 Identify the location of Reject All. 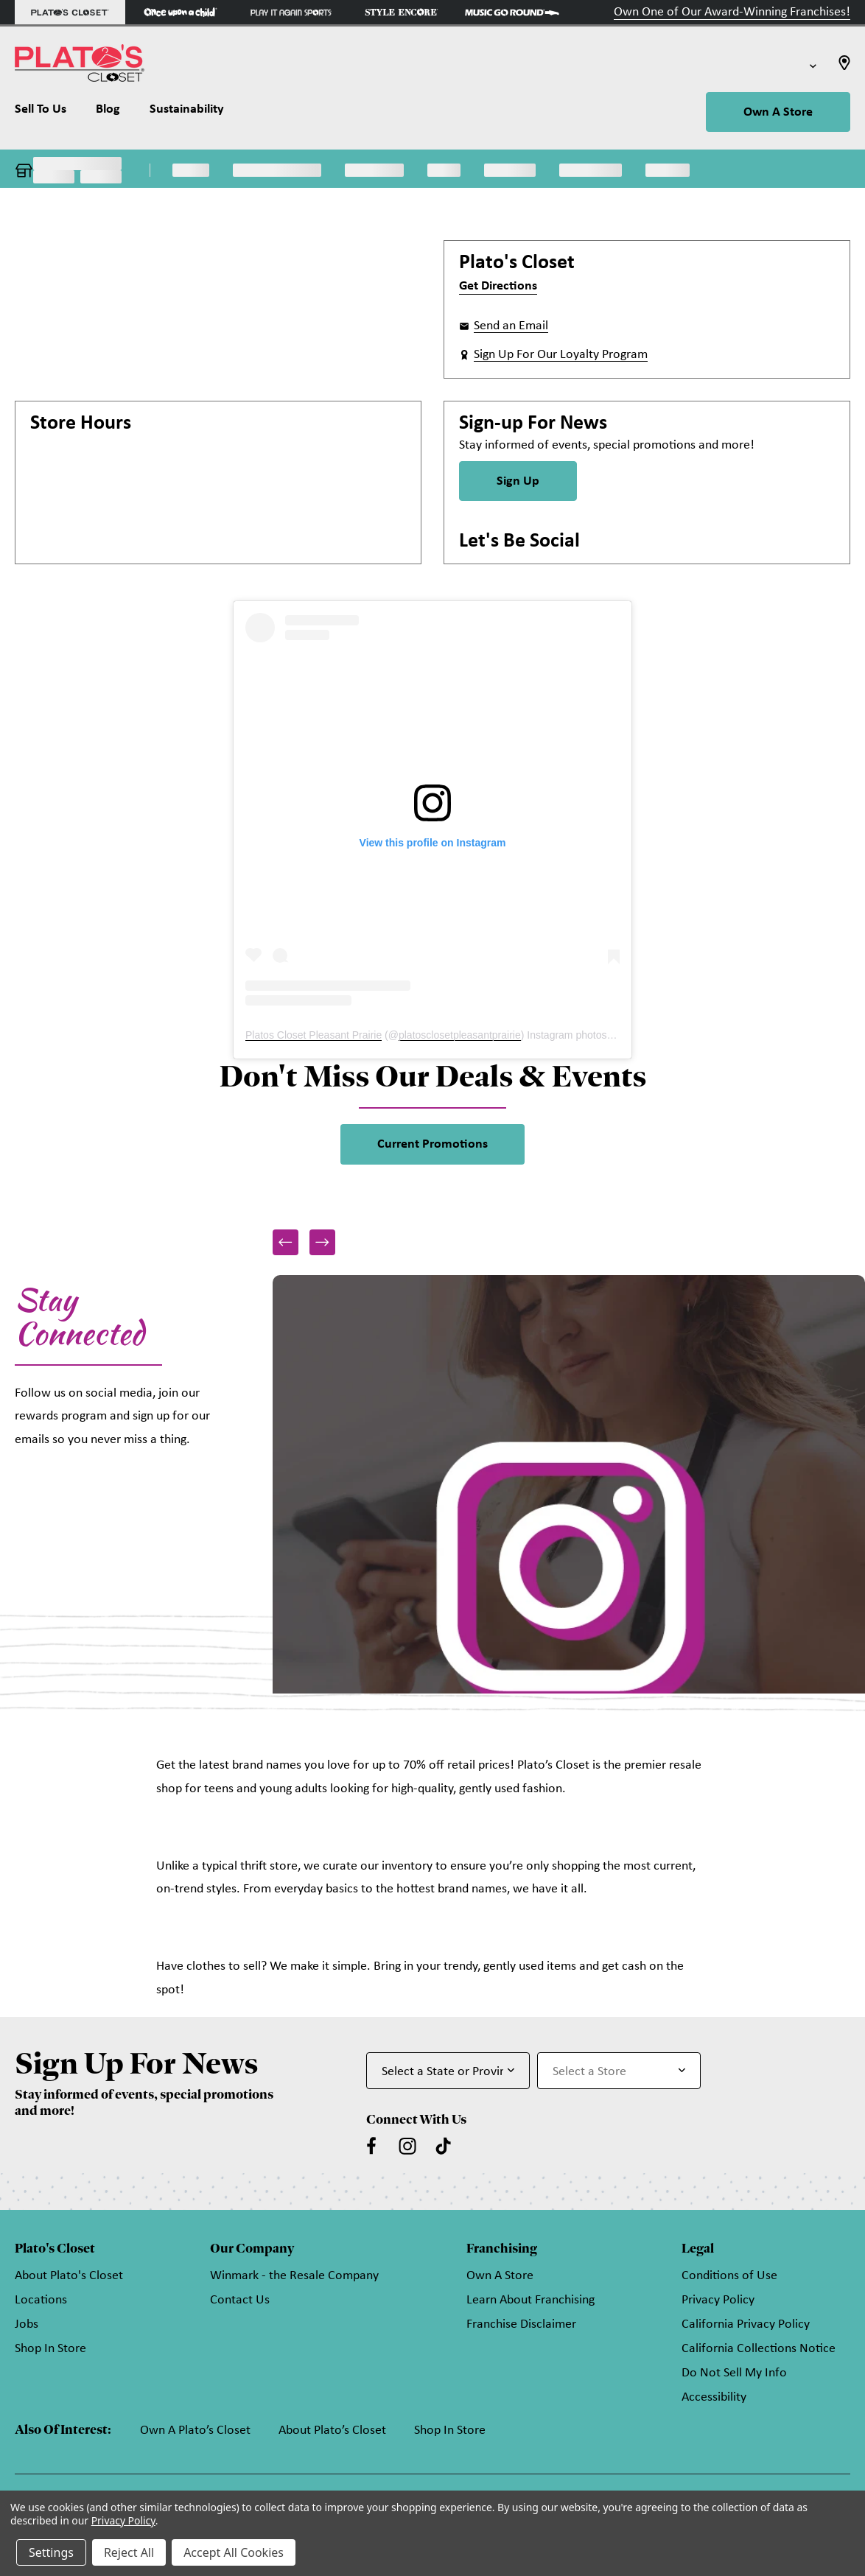
(129, 2552).